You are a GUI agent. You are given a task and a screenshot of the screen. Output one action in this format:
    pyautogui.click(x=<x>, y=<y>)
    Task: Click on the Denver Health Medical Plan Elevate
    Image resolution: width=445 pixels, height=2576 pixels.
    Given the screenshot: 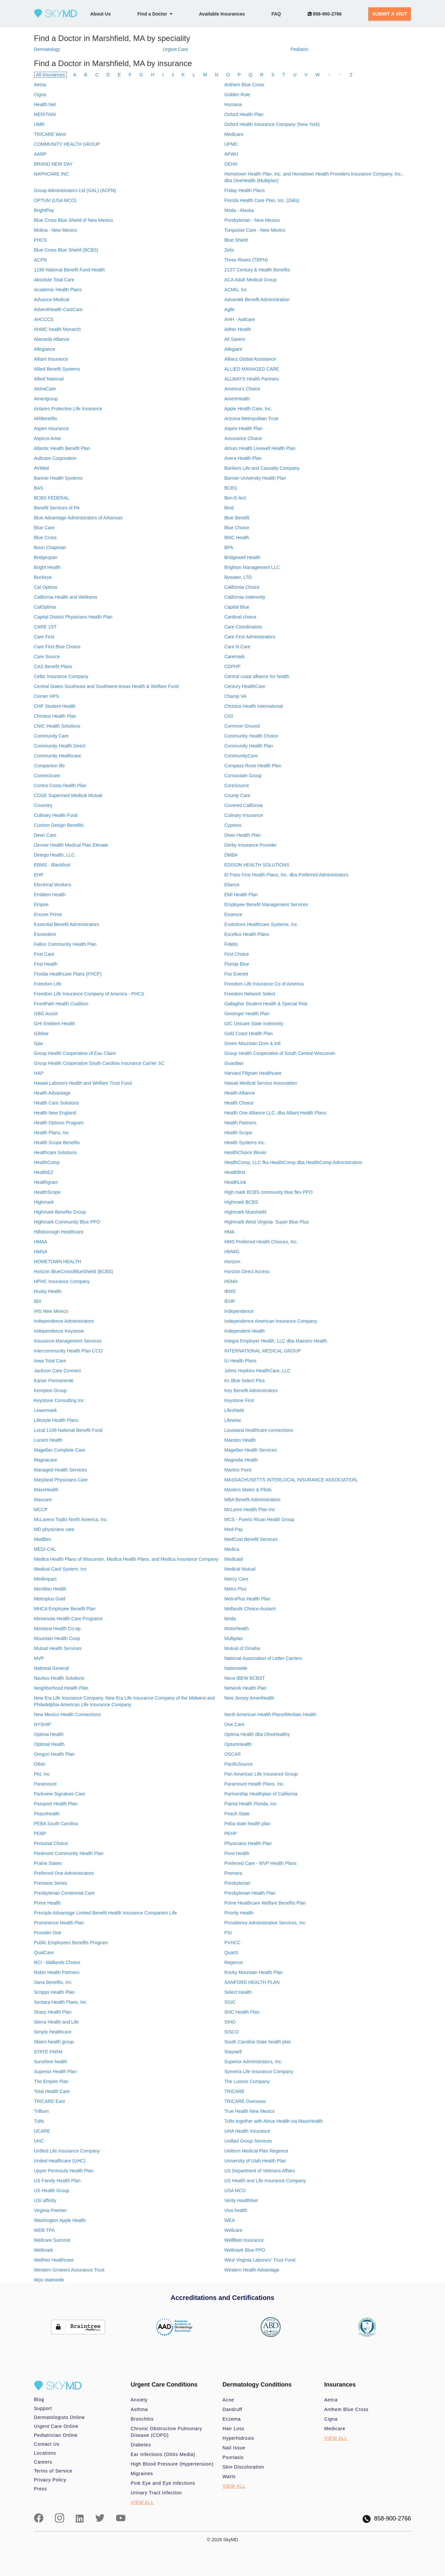 What is the action you would take?
    pyautogui.click(x=71, y=845)
    